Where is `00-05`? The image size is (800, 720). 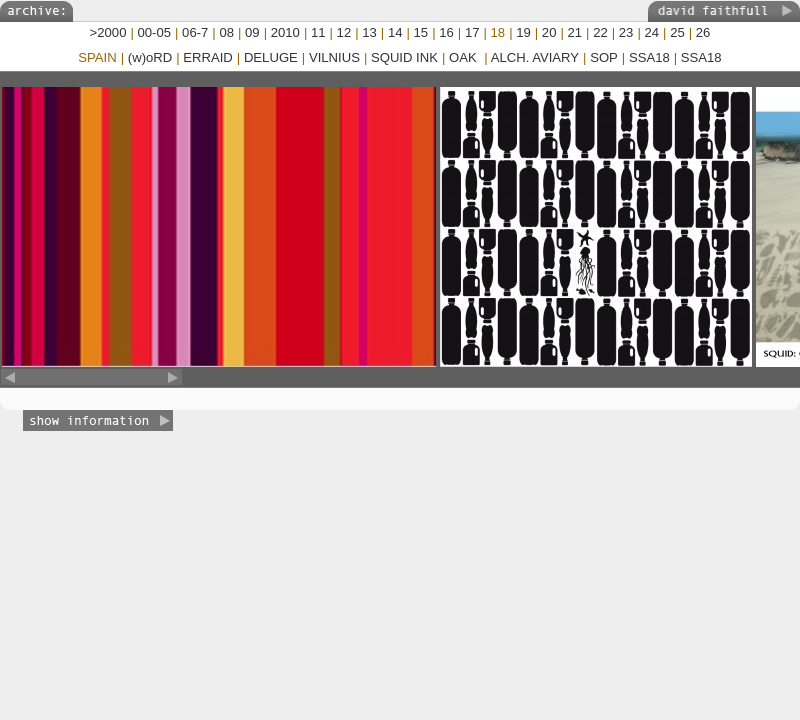
00-05 is located at coordinates (155, 32).